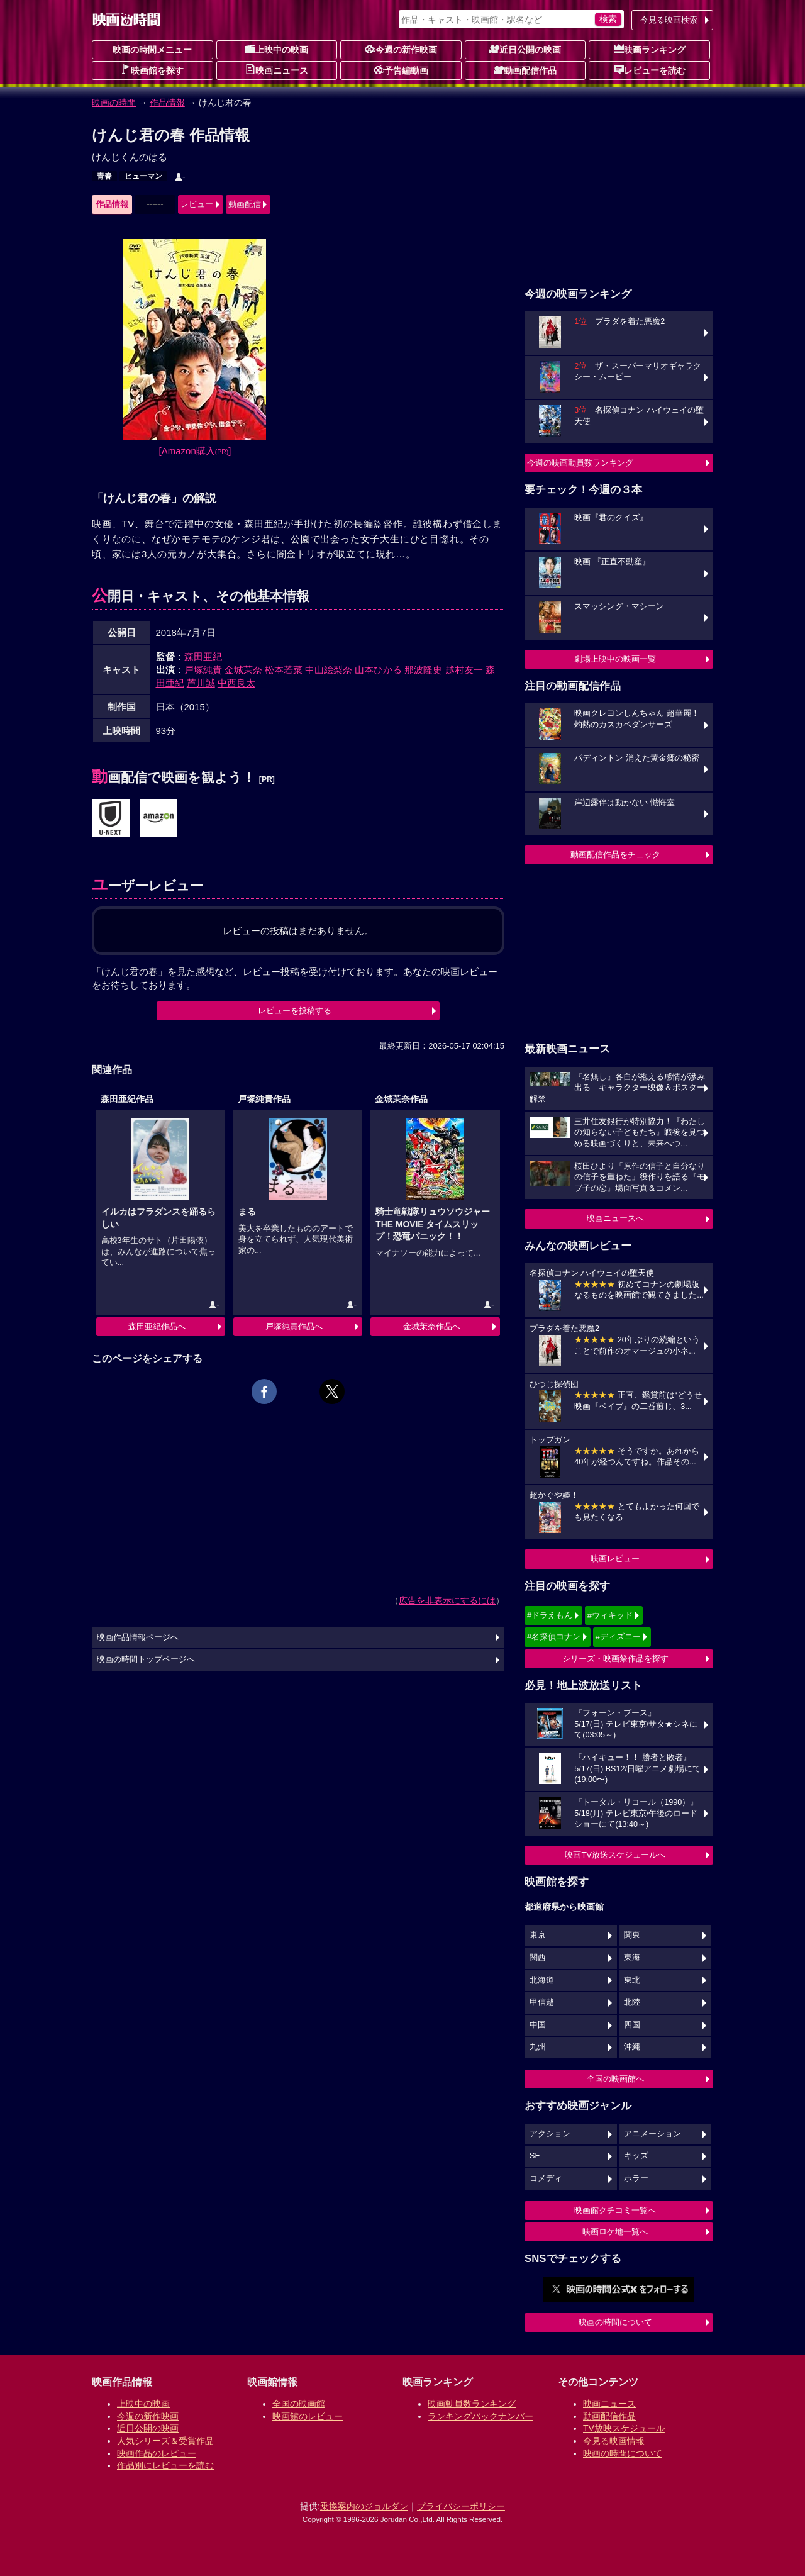 This screenshot has height=2576, width=805. Describe the element at coordinates (538, 2025) in the screenshot. I see `中国` at that location.